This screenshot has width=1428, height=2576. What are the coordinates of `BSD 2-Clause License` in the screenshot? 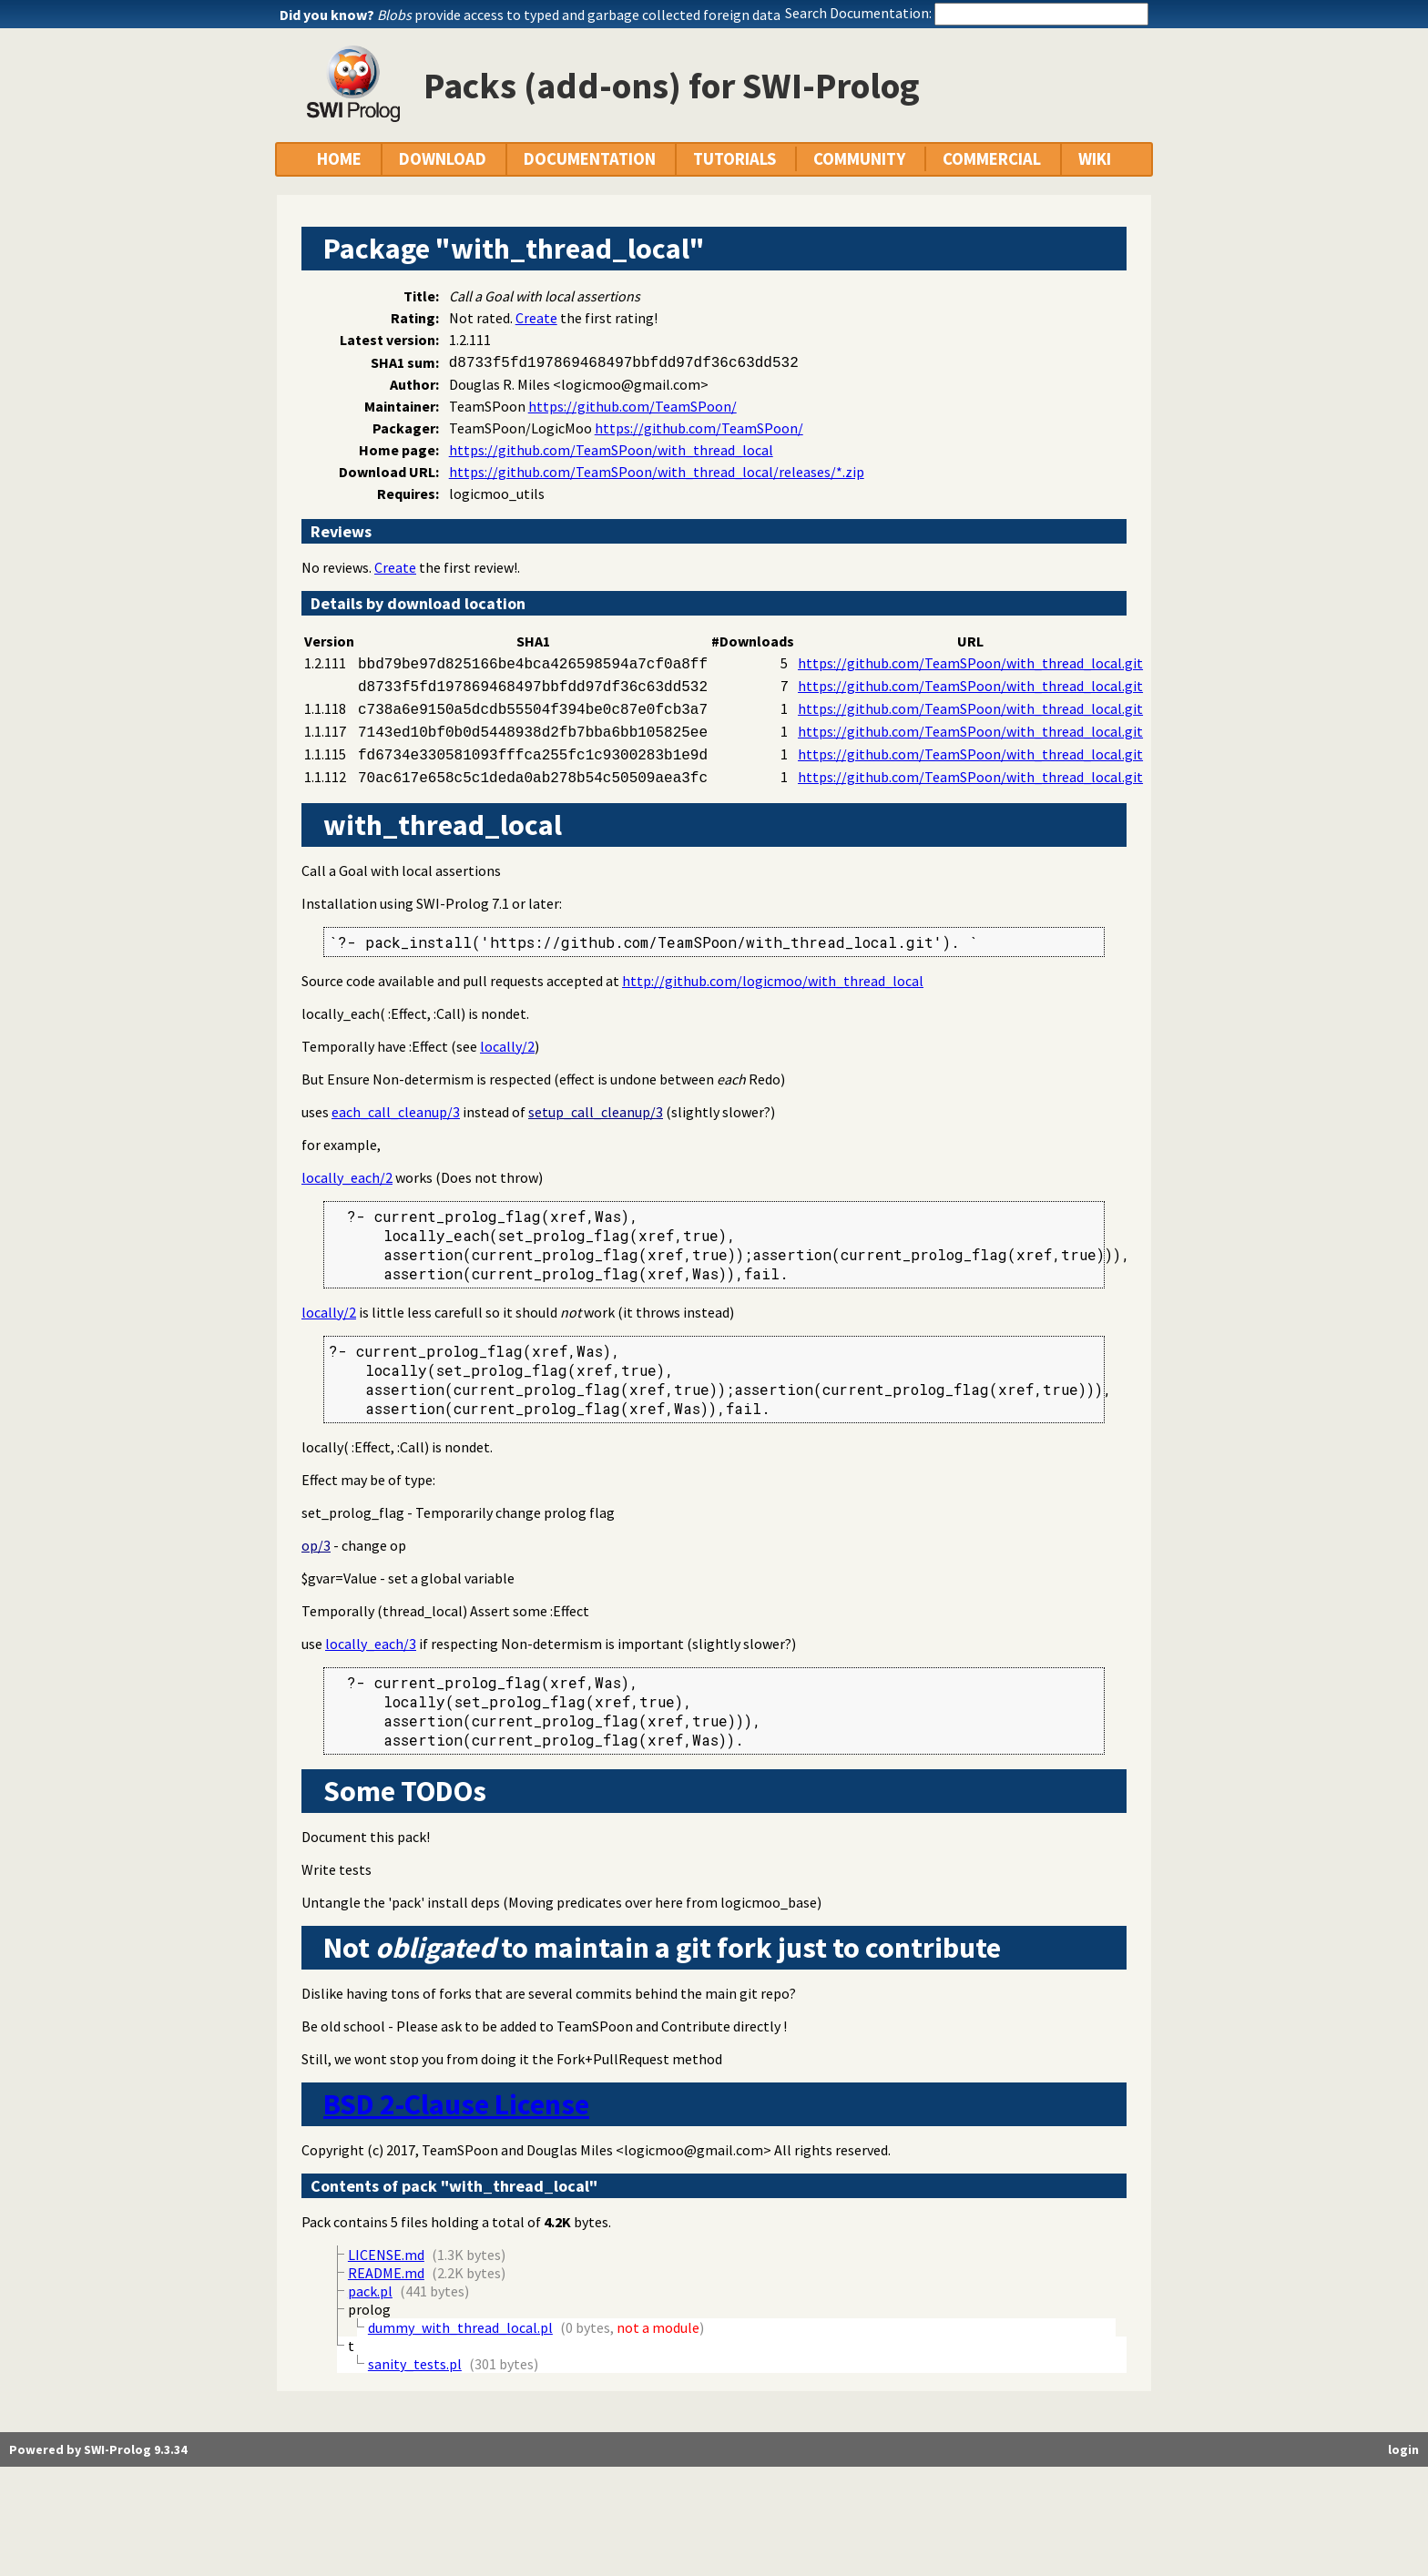 It's located at (456, 2104).